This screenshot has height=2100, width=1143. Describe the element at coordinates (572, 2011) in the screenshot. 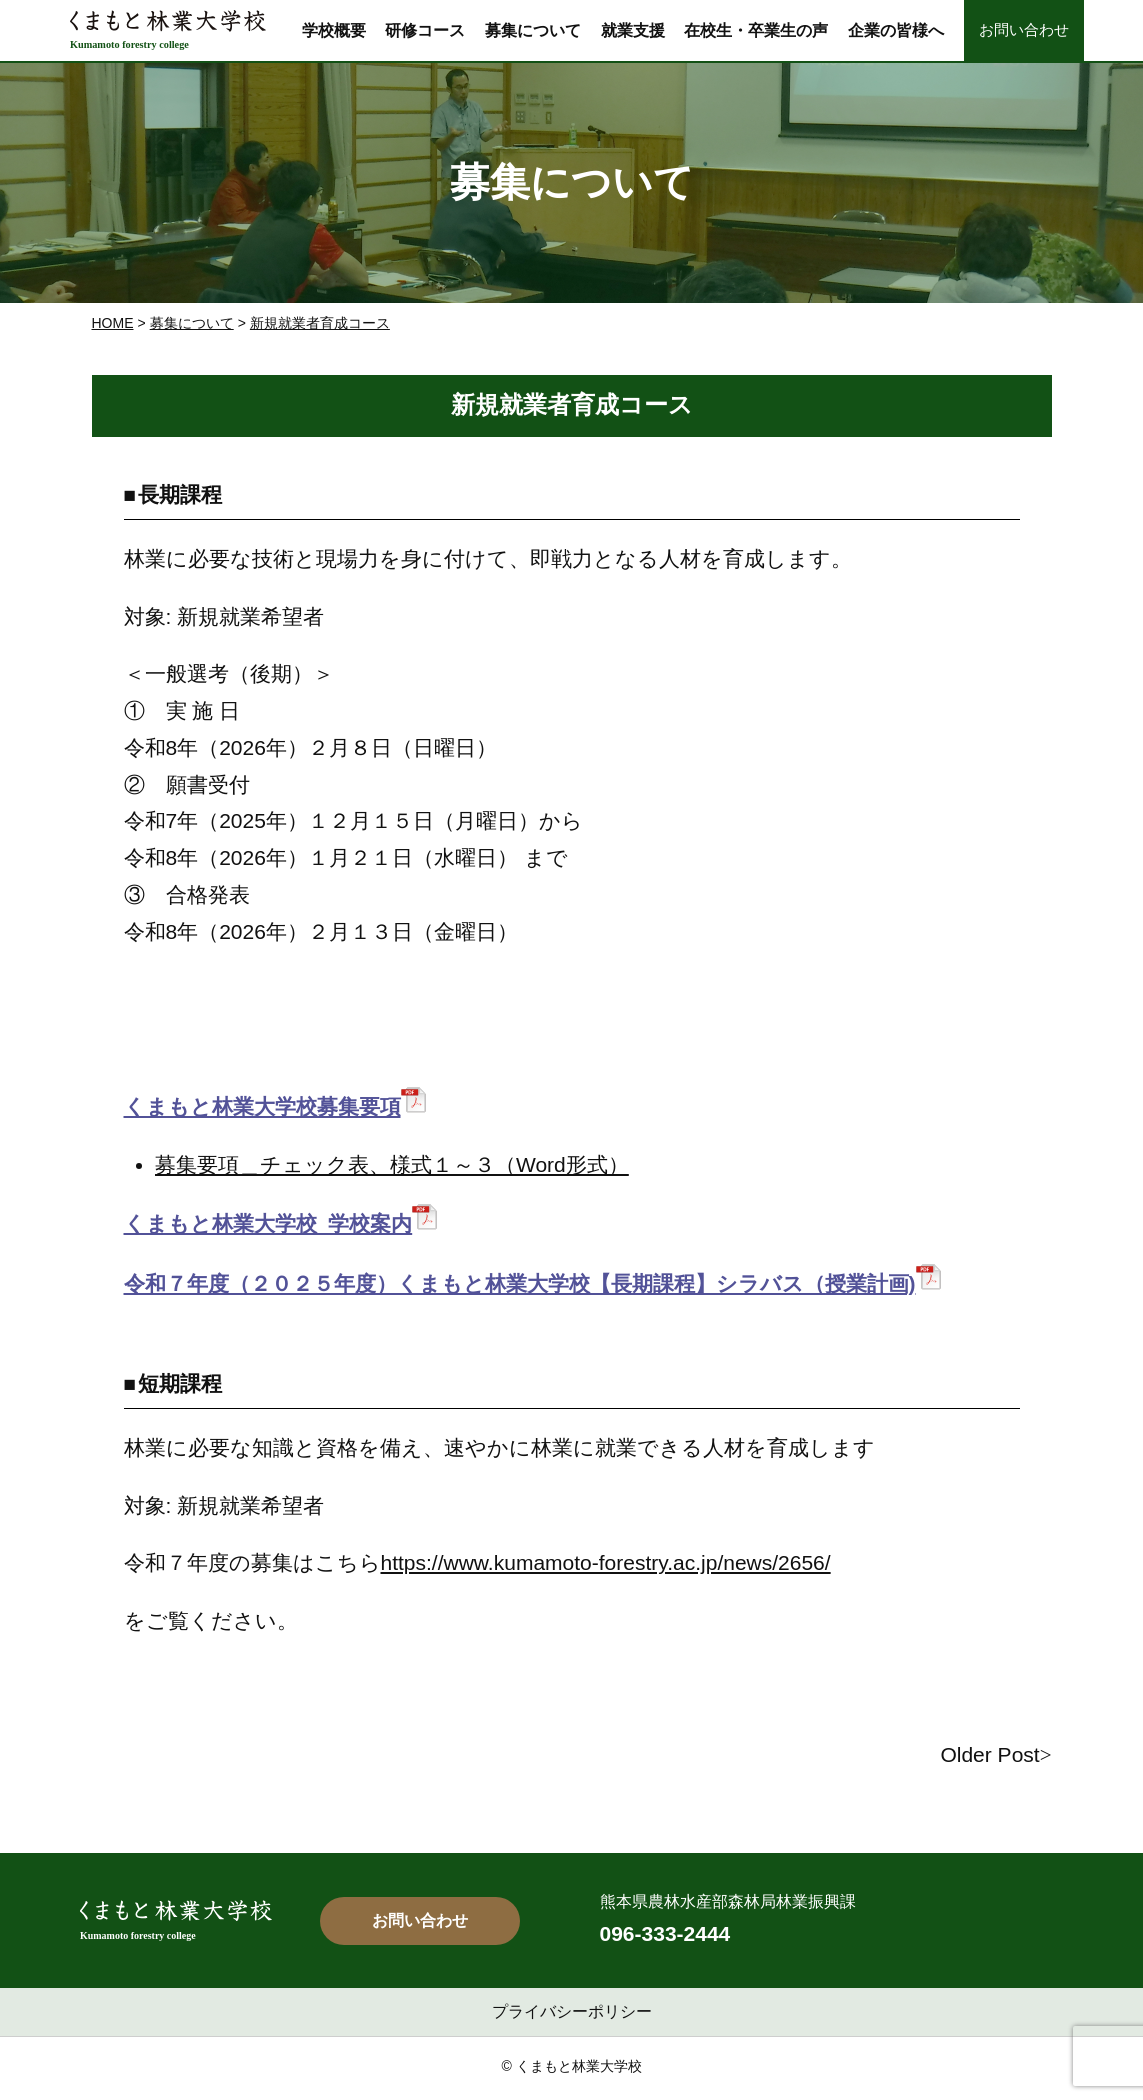

I see `プライバシーポリシー` at that location.